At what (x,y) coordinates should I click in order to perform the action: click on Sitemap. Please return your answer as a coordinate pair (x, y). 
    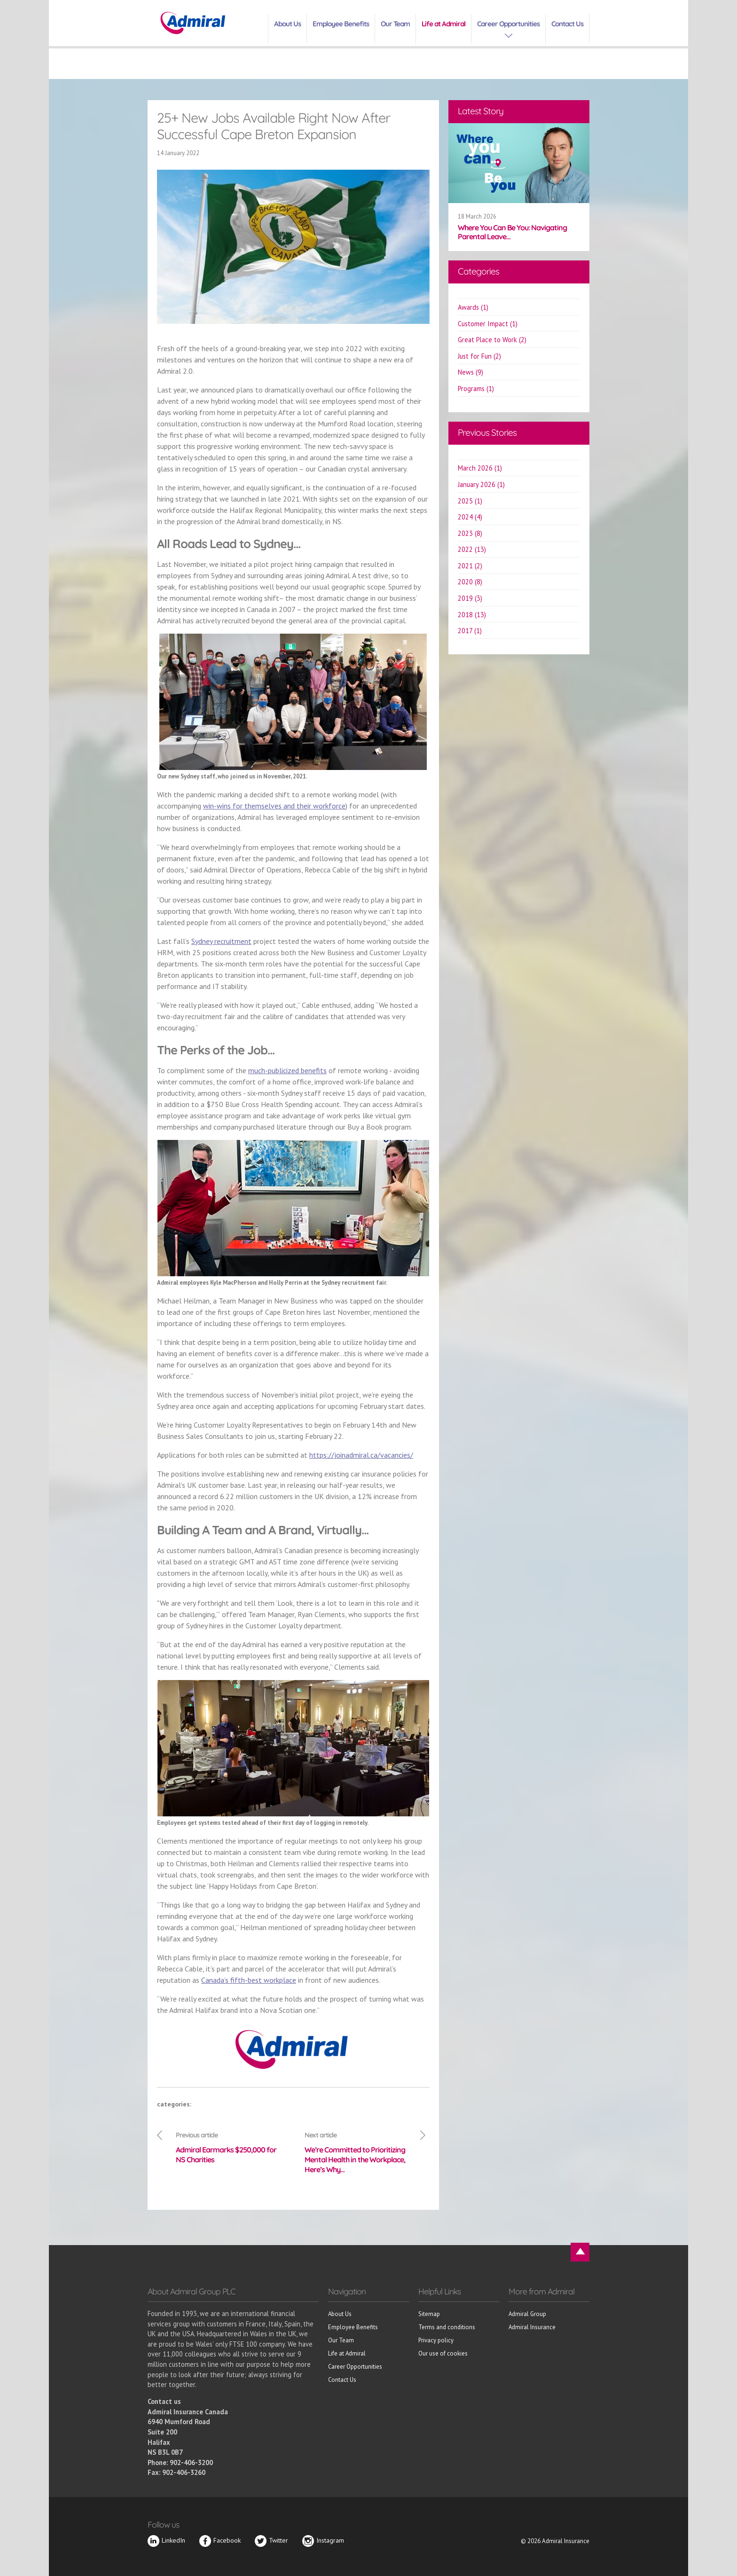
    Looking at the image, I should click on (429, 2314).